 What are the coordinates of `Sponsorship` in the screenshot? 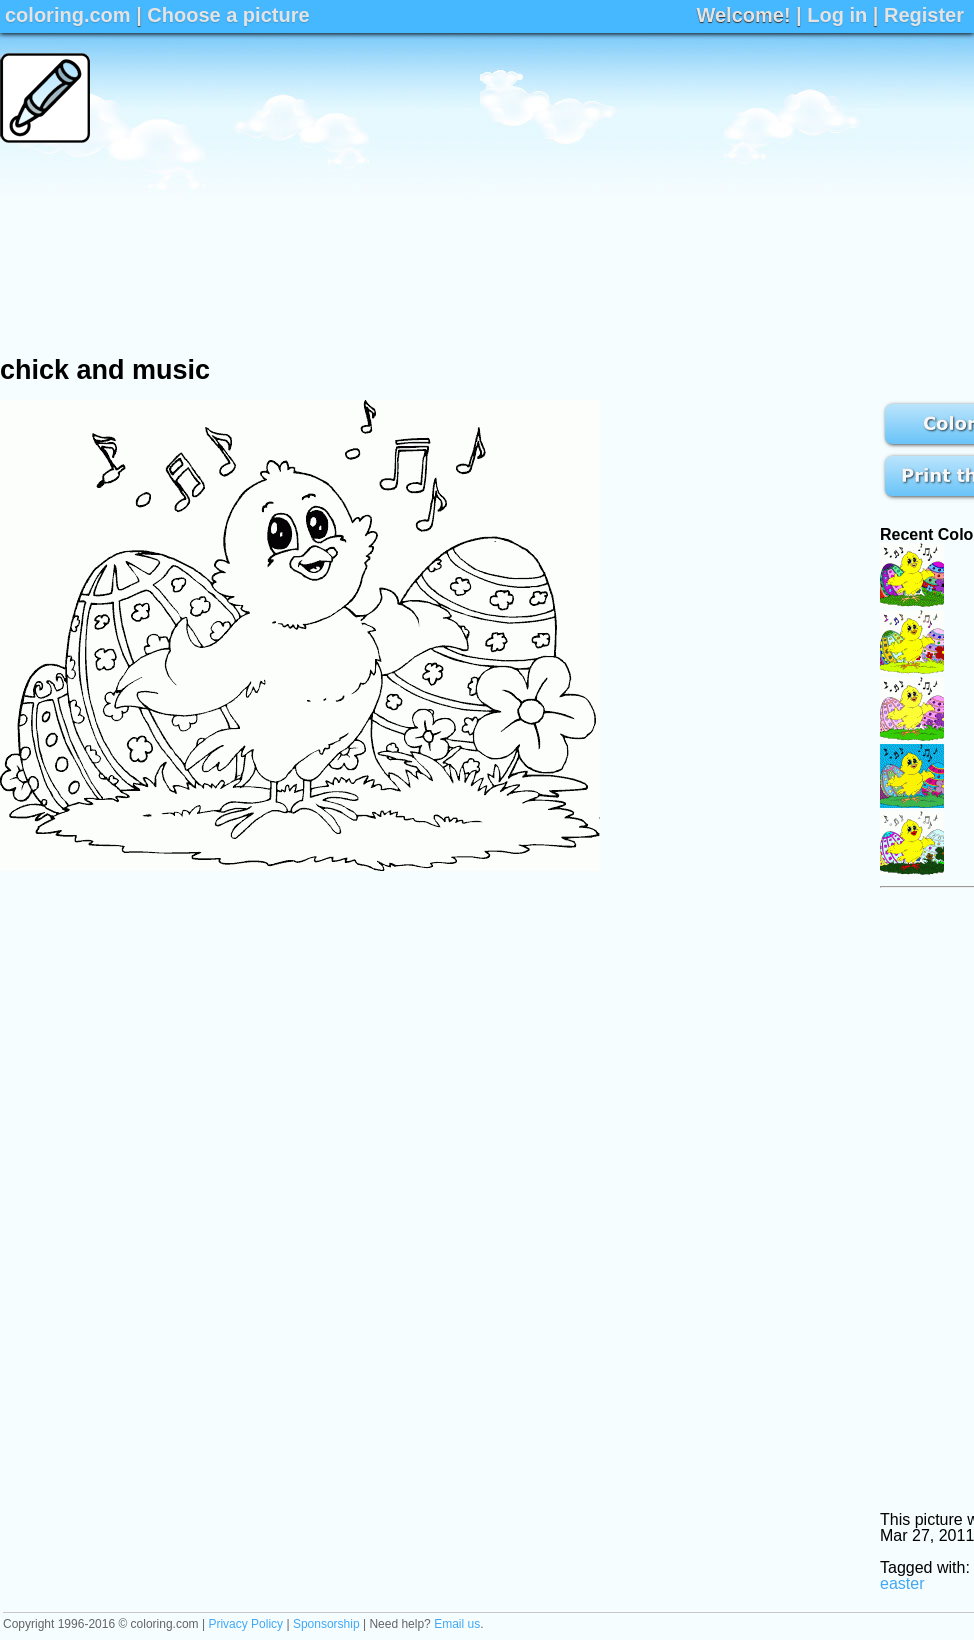 It's located at (326, 1624).